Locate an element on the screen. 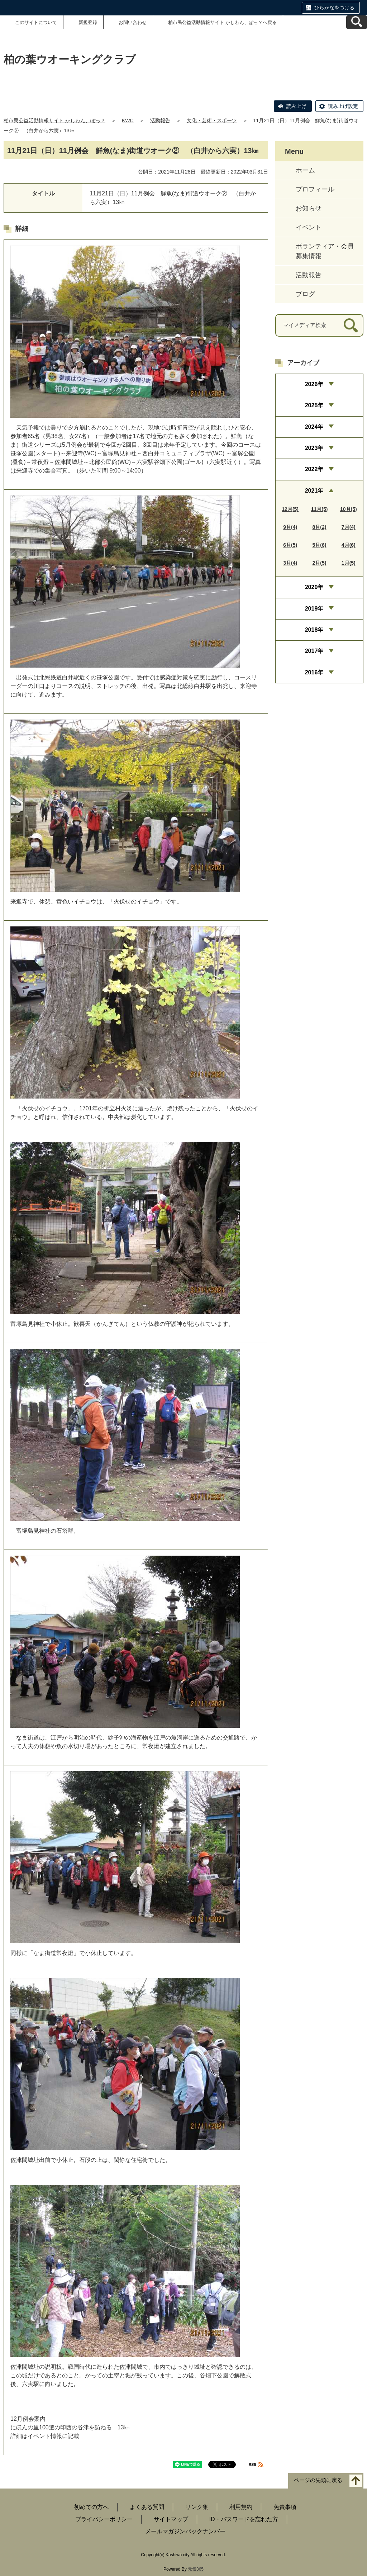  2017年 is located at coordinates (314, 651).